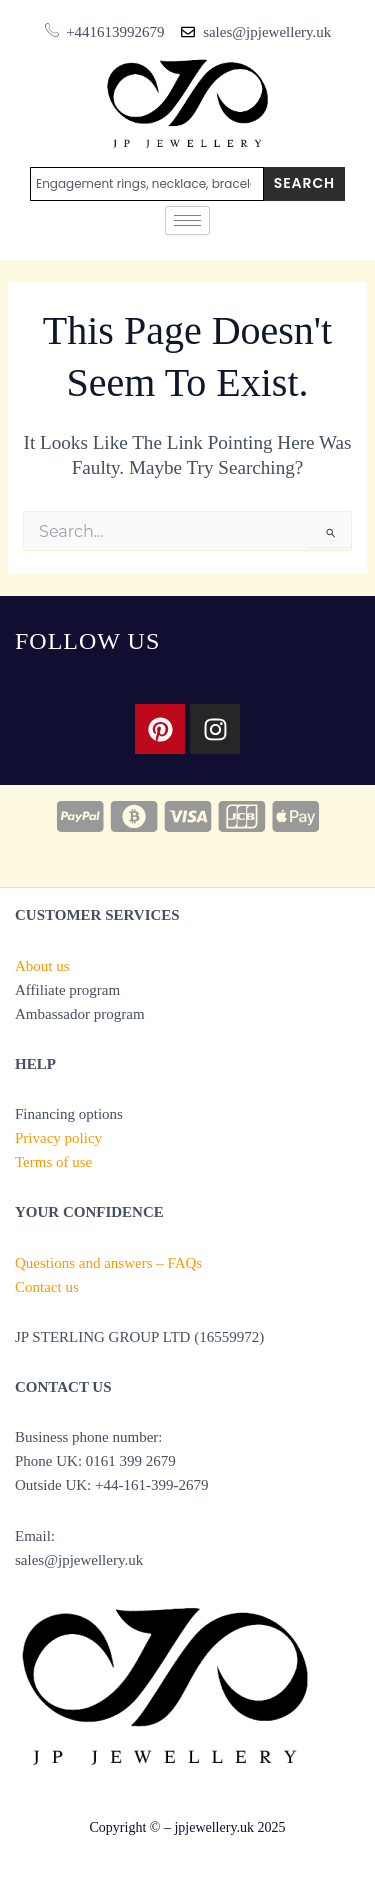  I want to click on Questions and answers – FAQs, so click(108, 1263).